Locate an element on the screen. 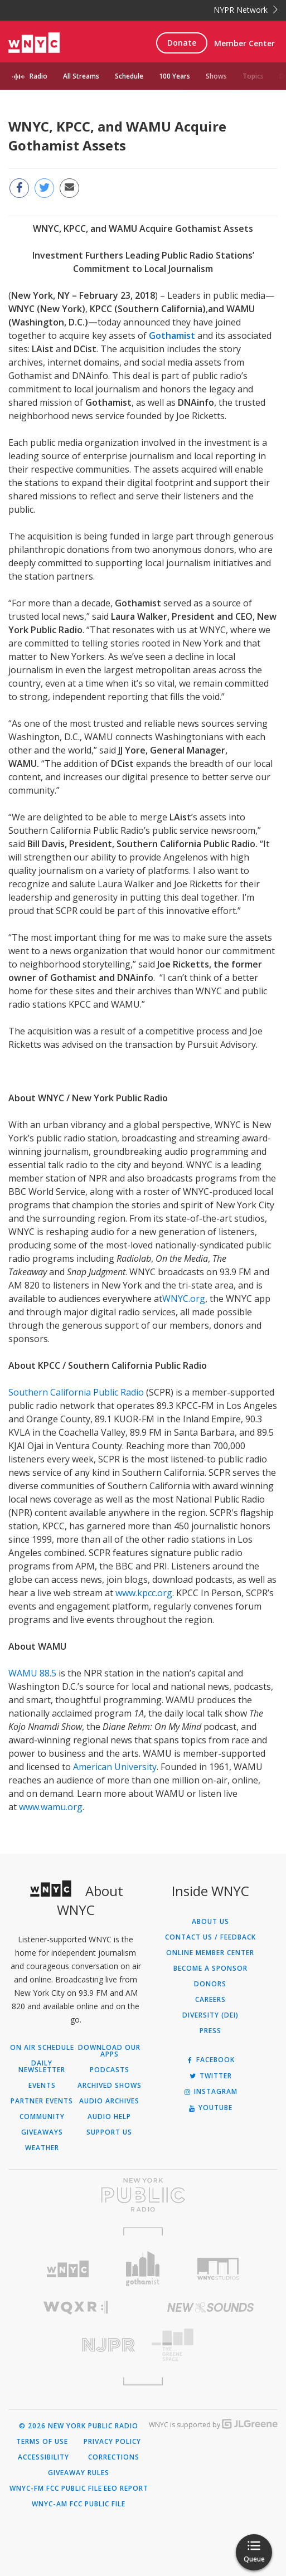  © 2026 New York Public Radio is located at coordinates (78, 2426).